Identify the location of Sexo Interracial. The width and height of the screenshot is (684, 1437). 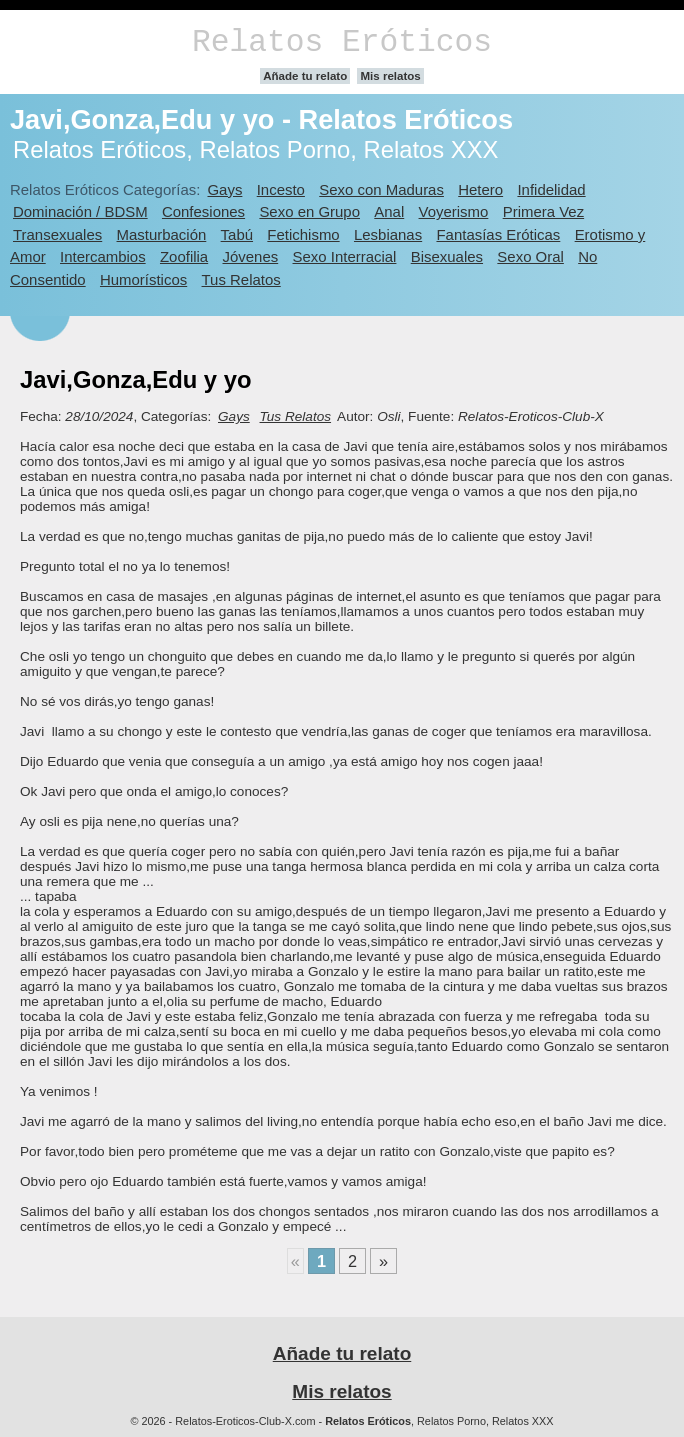
(345, 256).